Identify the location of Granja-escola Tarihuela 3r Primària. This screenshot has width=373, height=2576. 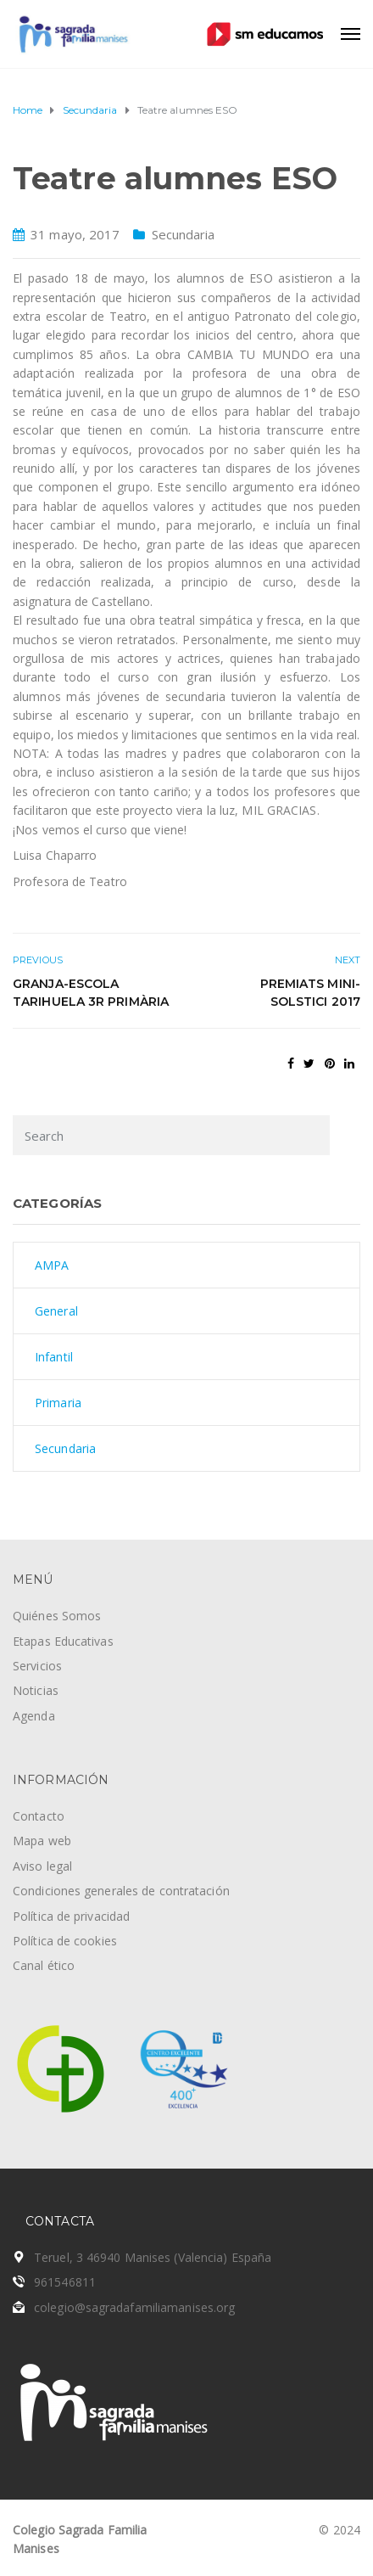
(91, 992).